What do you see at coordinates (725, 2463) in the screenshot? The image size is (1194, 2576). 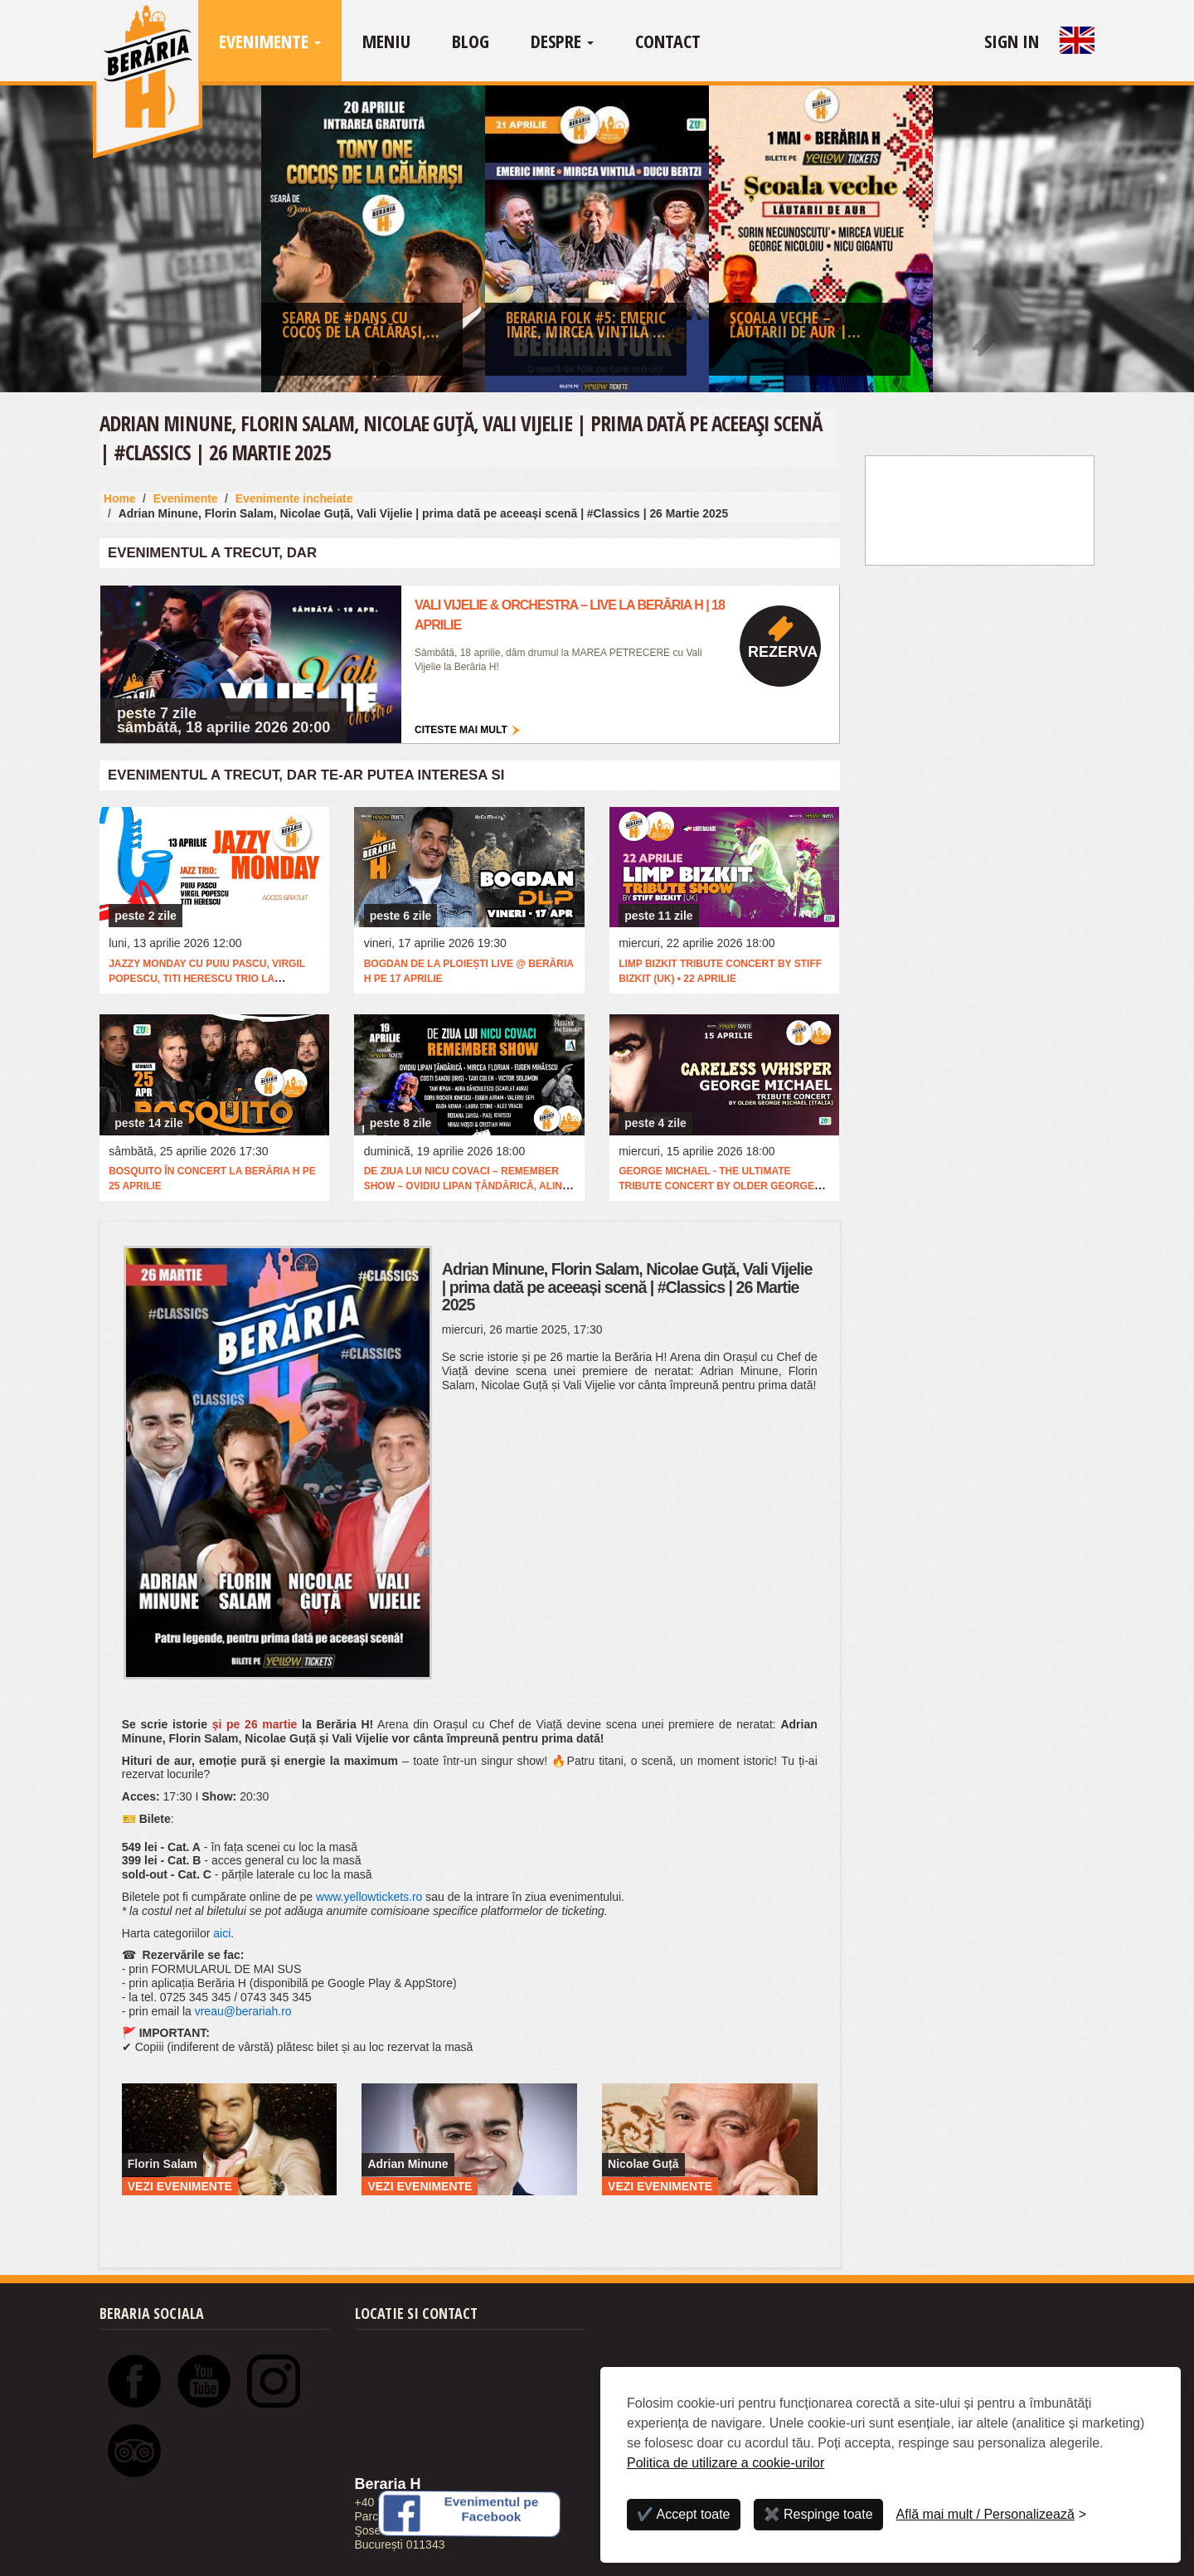 I see `Politica de utilizare a cookie-urilor` at bounding box center [725, 2463].